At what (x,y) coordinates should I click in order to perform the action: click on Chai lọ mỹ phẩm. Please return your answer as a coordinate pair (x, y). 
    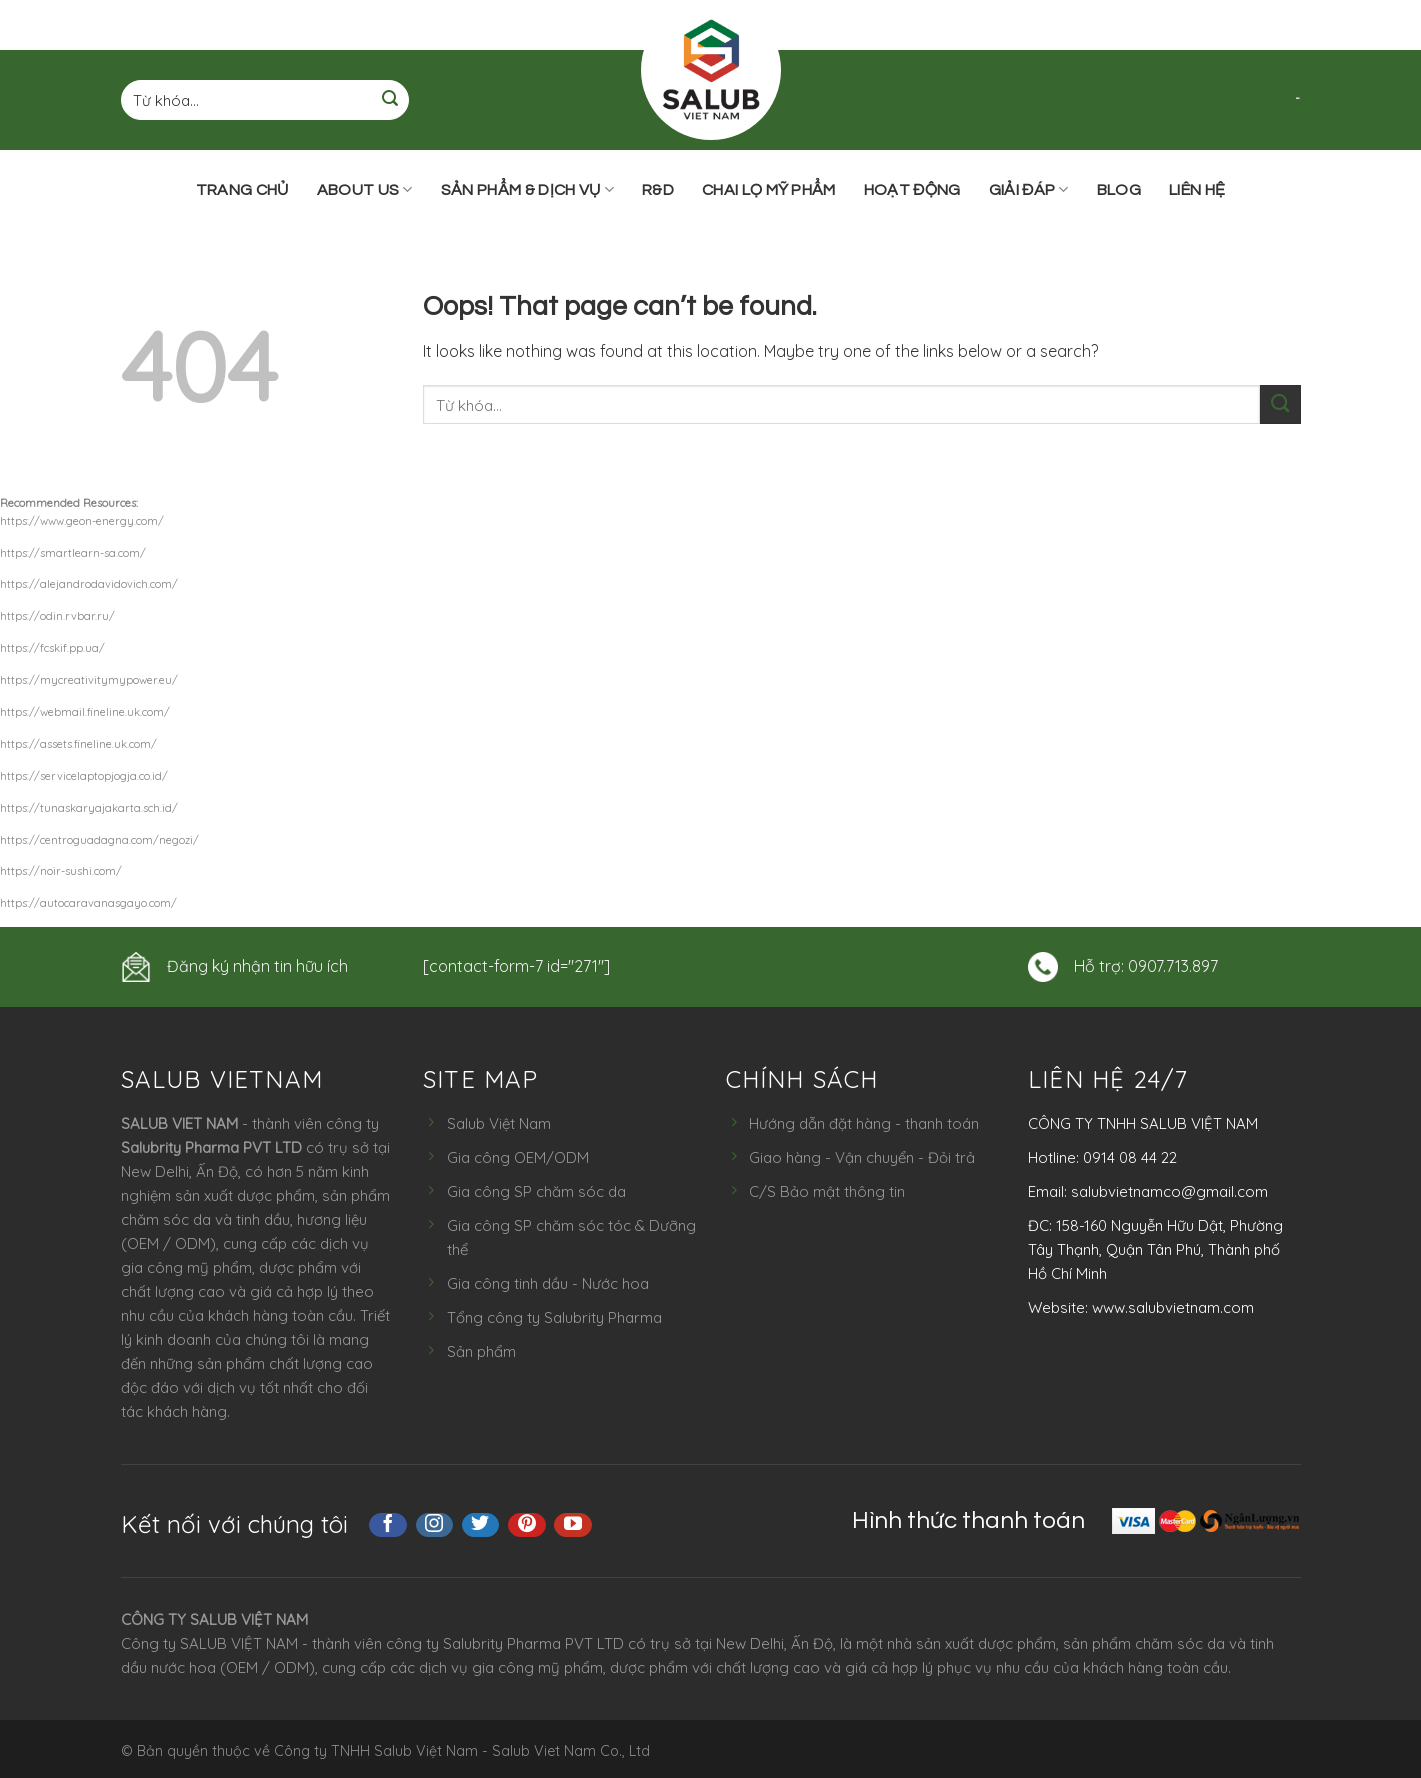
    Looking at the image, I should click on (769, 190).